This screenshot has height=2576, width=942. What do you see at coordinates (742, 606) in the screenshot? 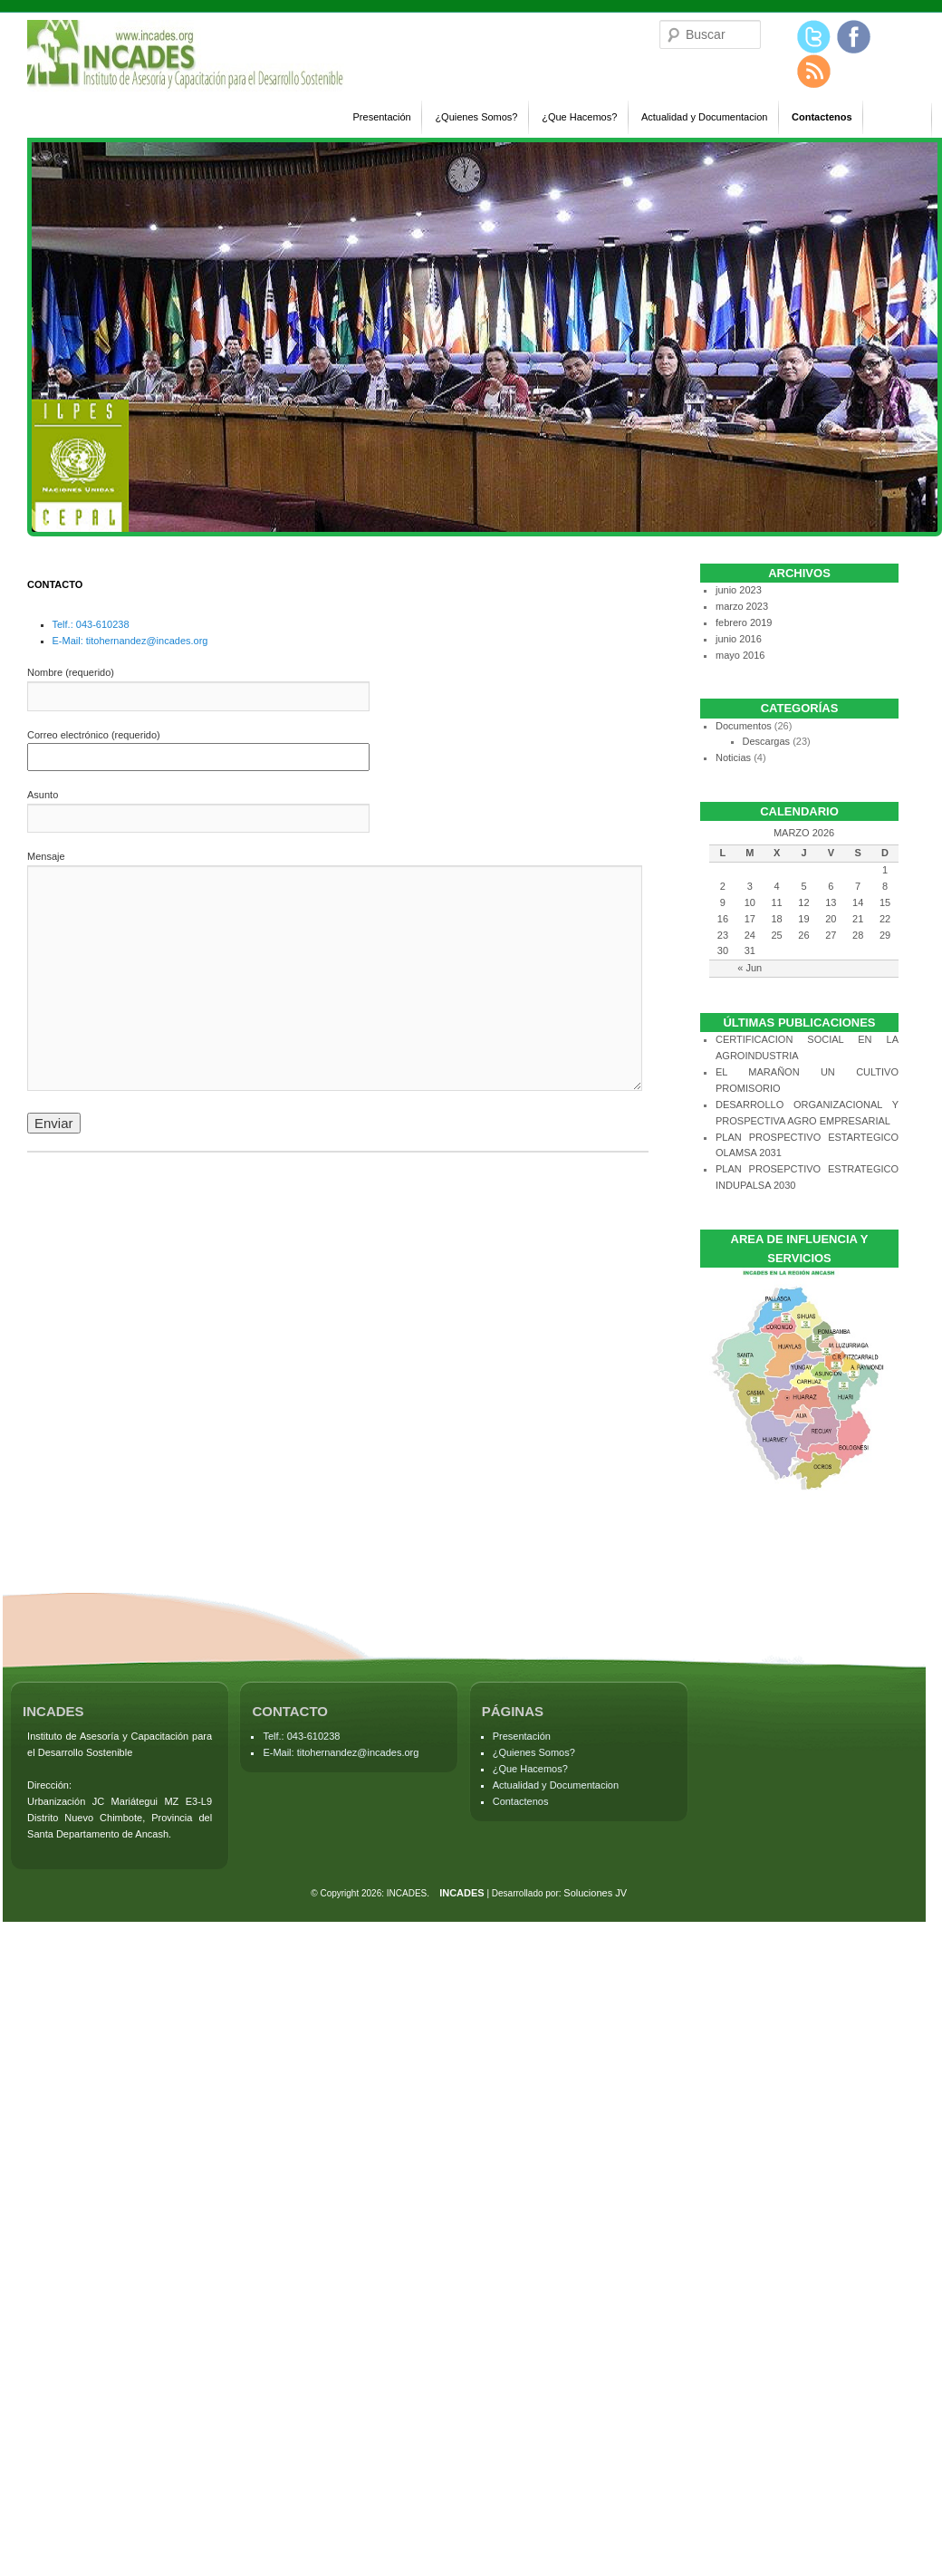
I see `marzo 2023` at bounding box center [742, 606].